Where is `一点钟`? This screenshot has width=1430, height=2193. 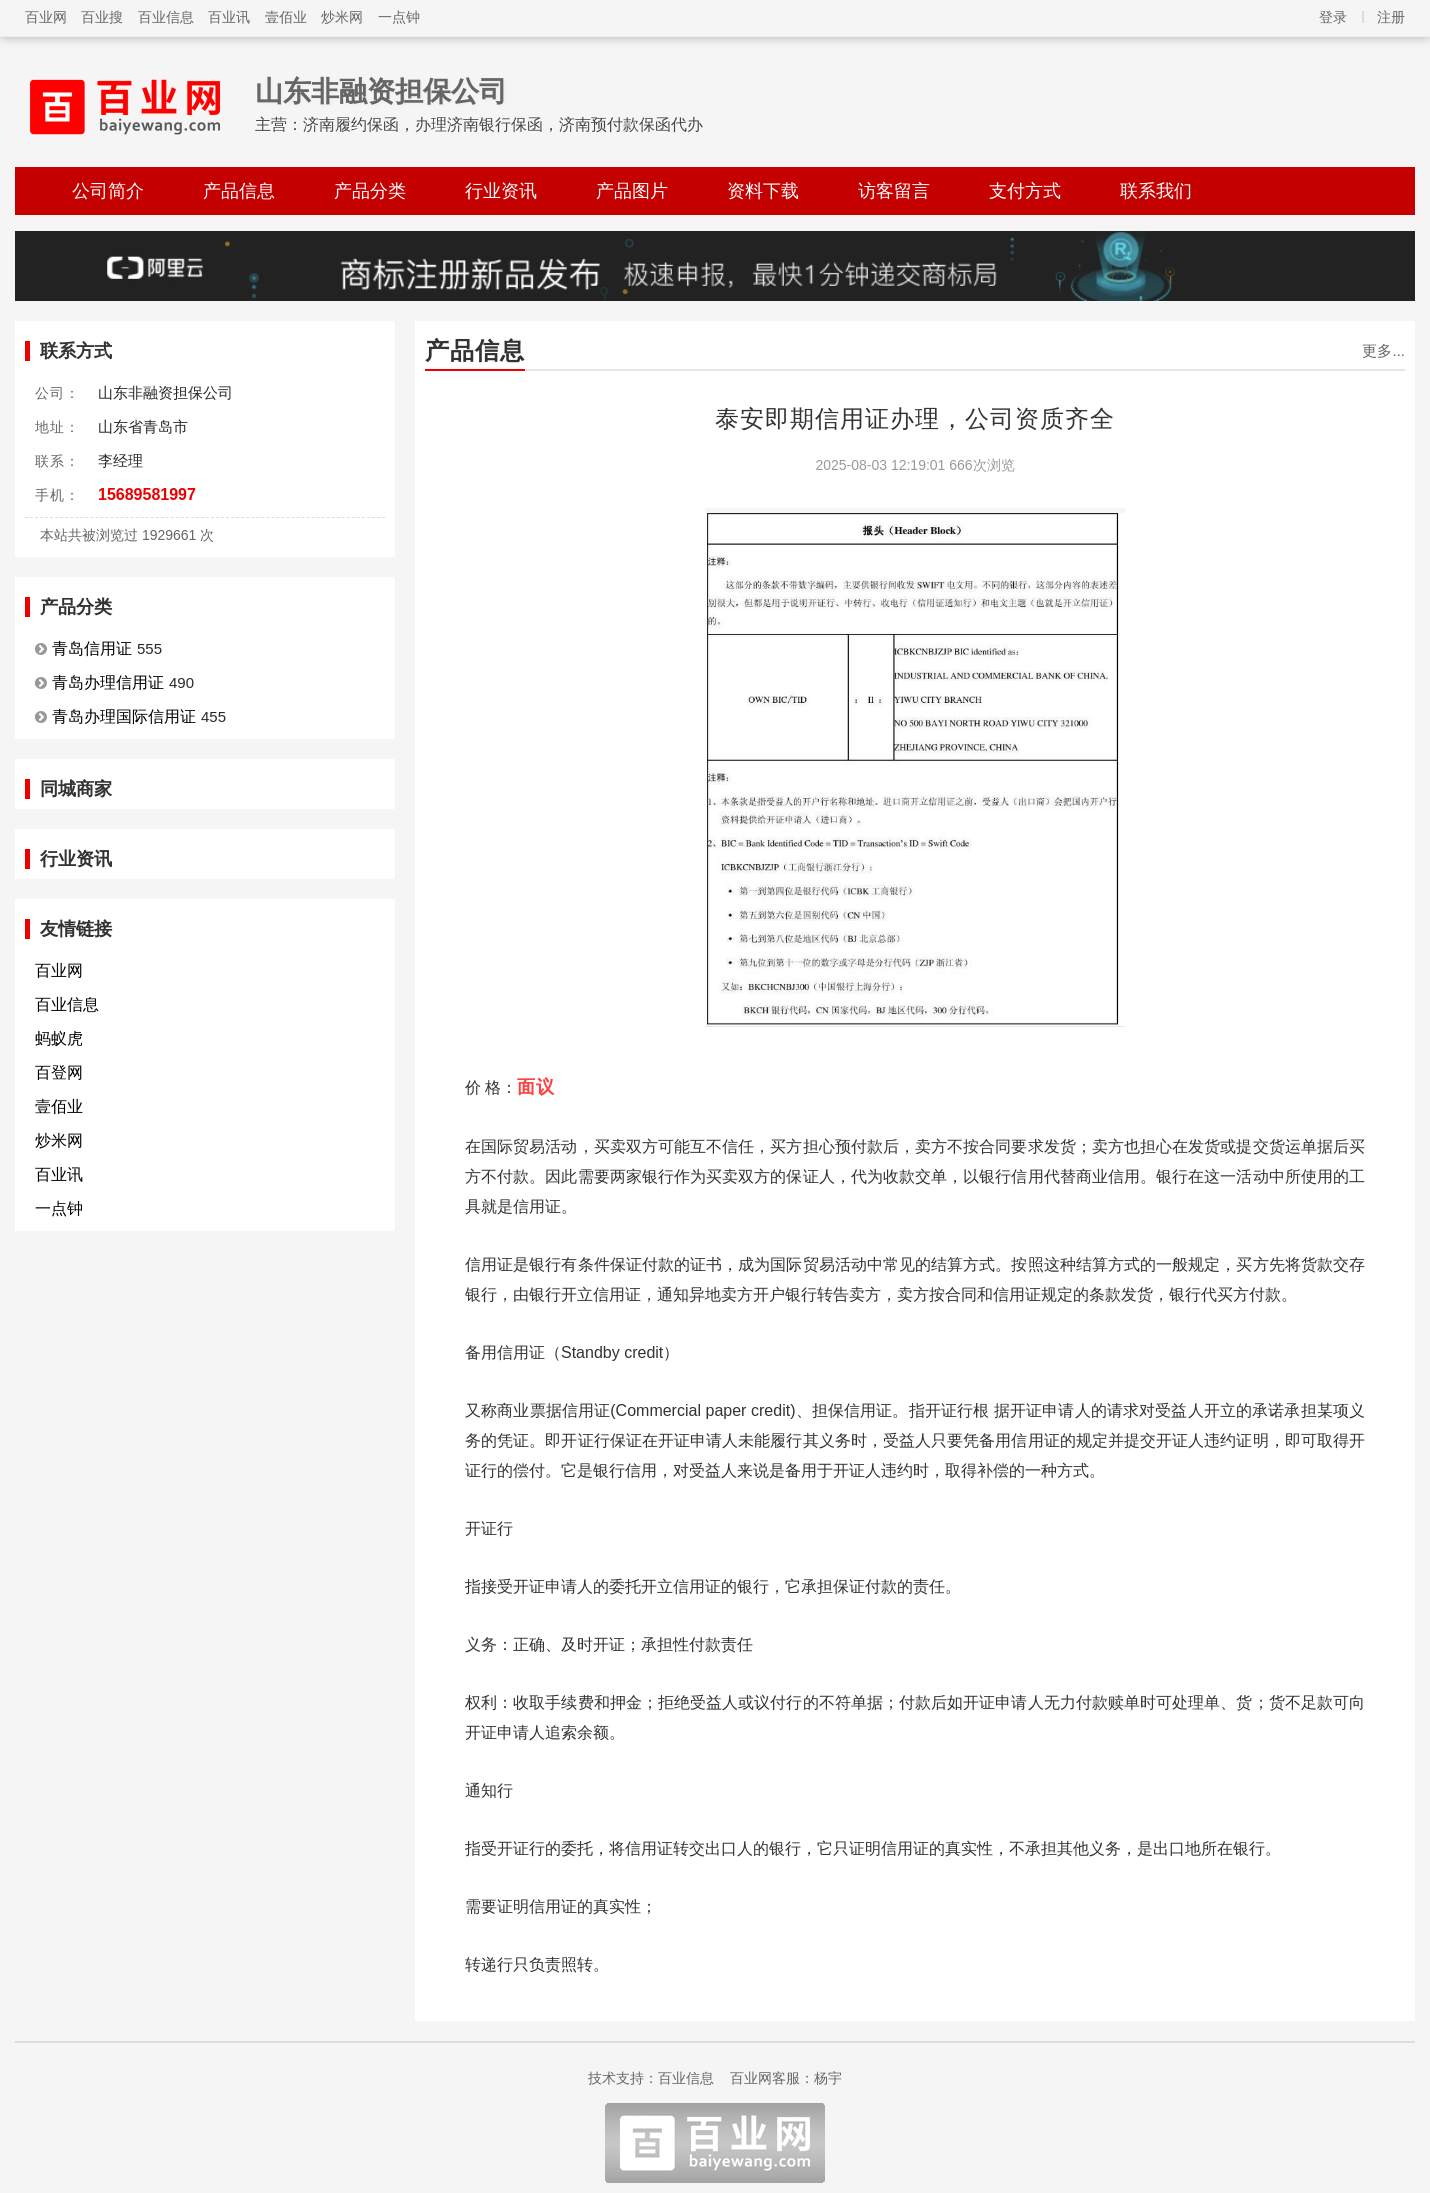 一点钟 is located at coordinates (399, 17).